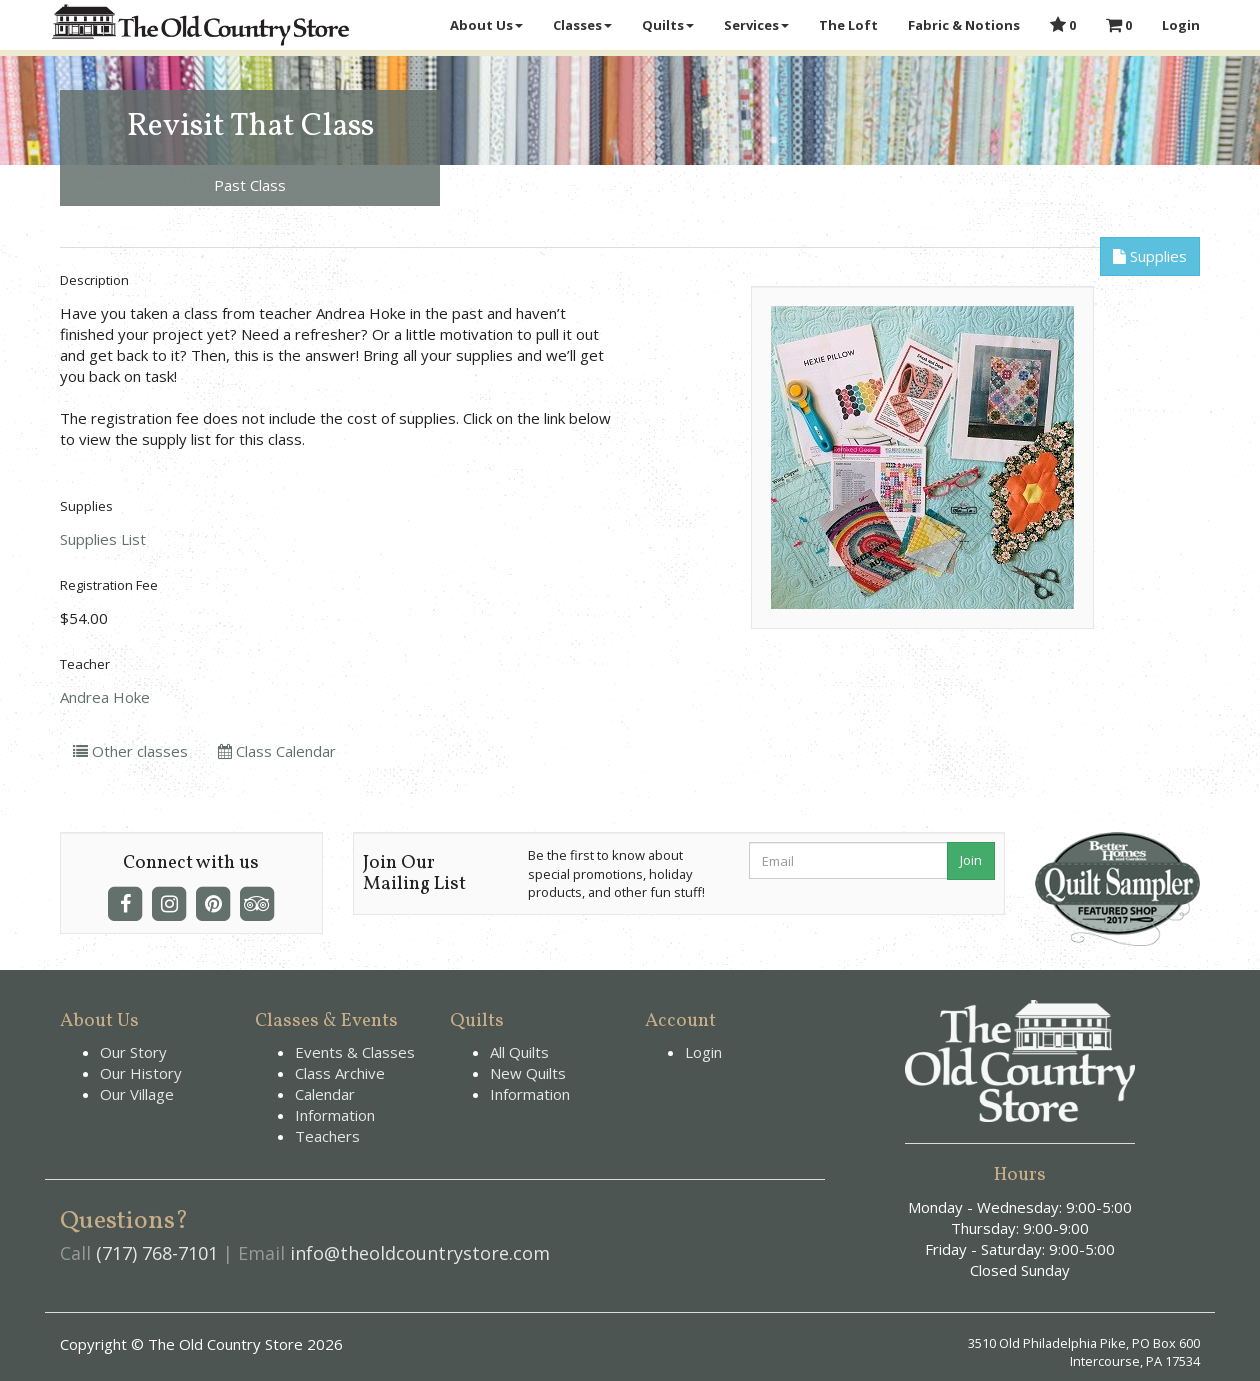  Describe the element at coordinates (971, 860) in the screenshot. I see `Join` at that location.